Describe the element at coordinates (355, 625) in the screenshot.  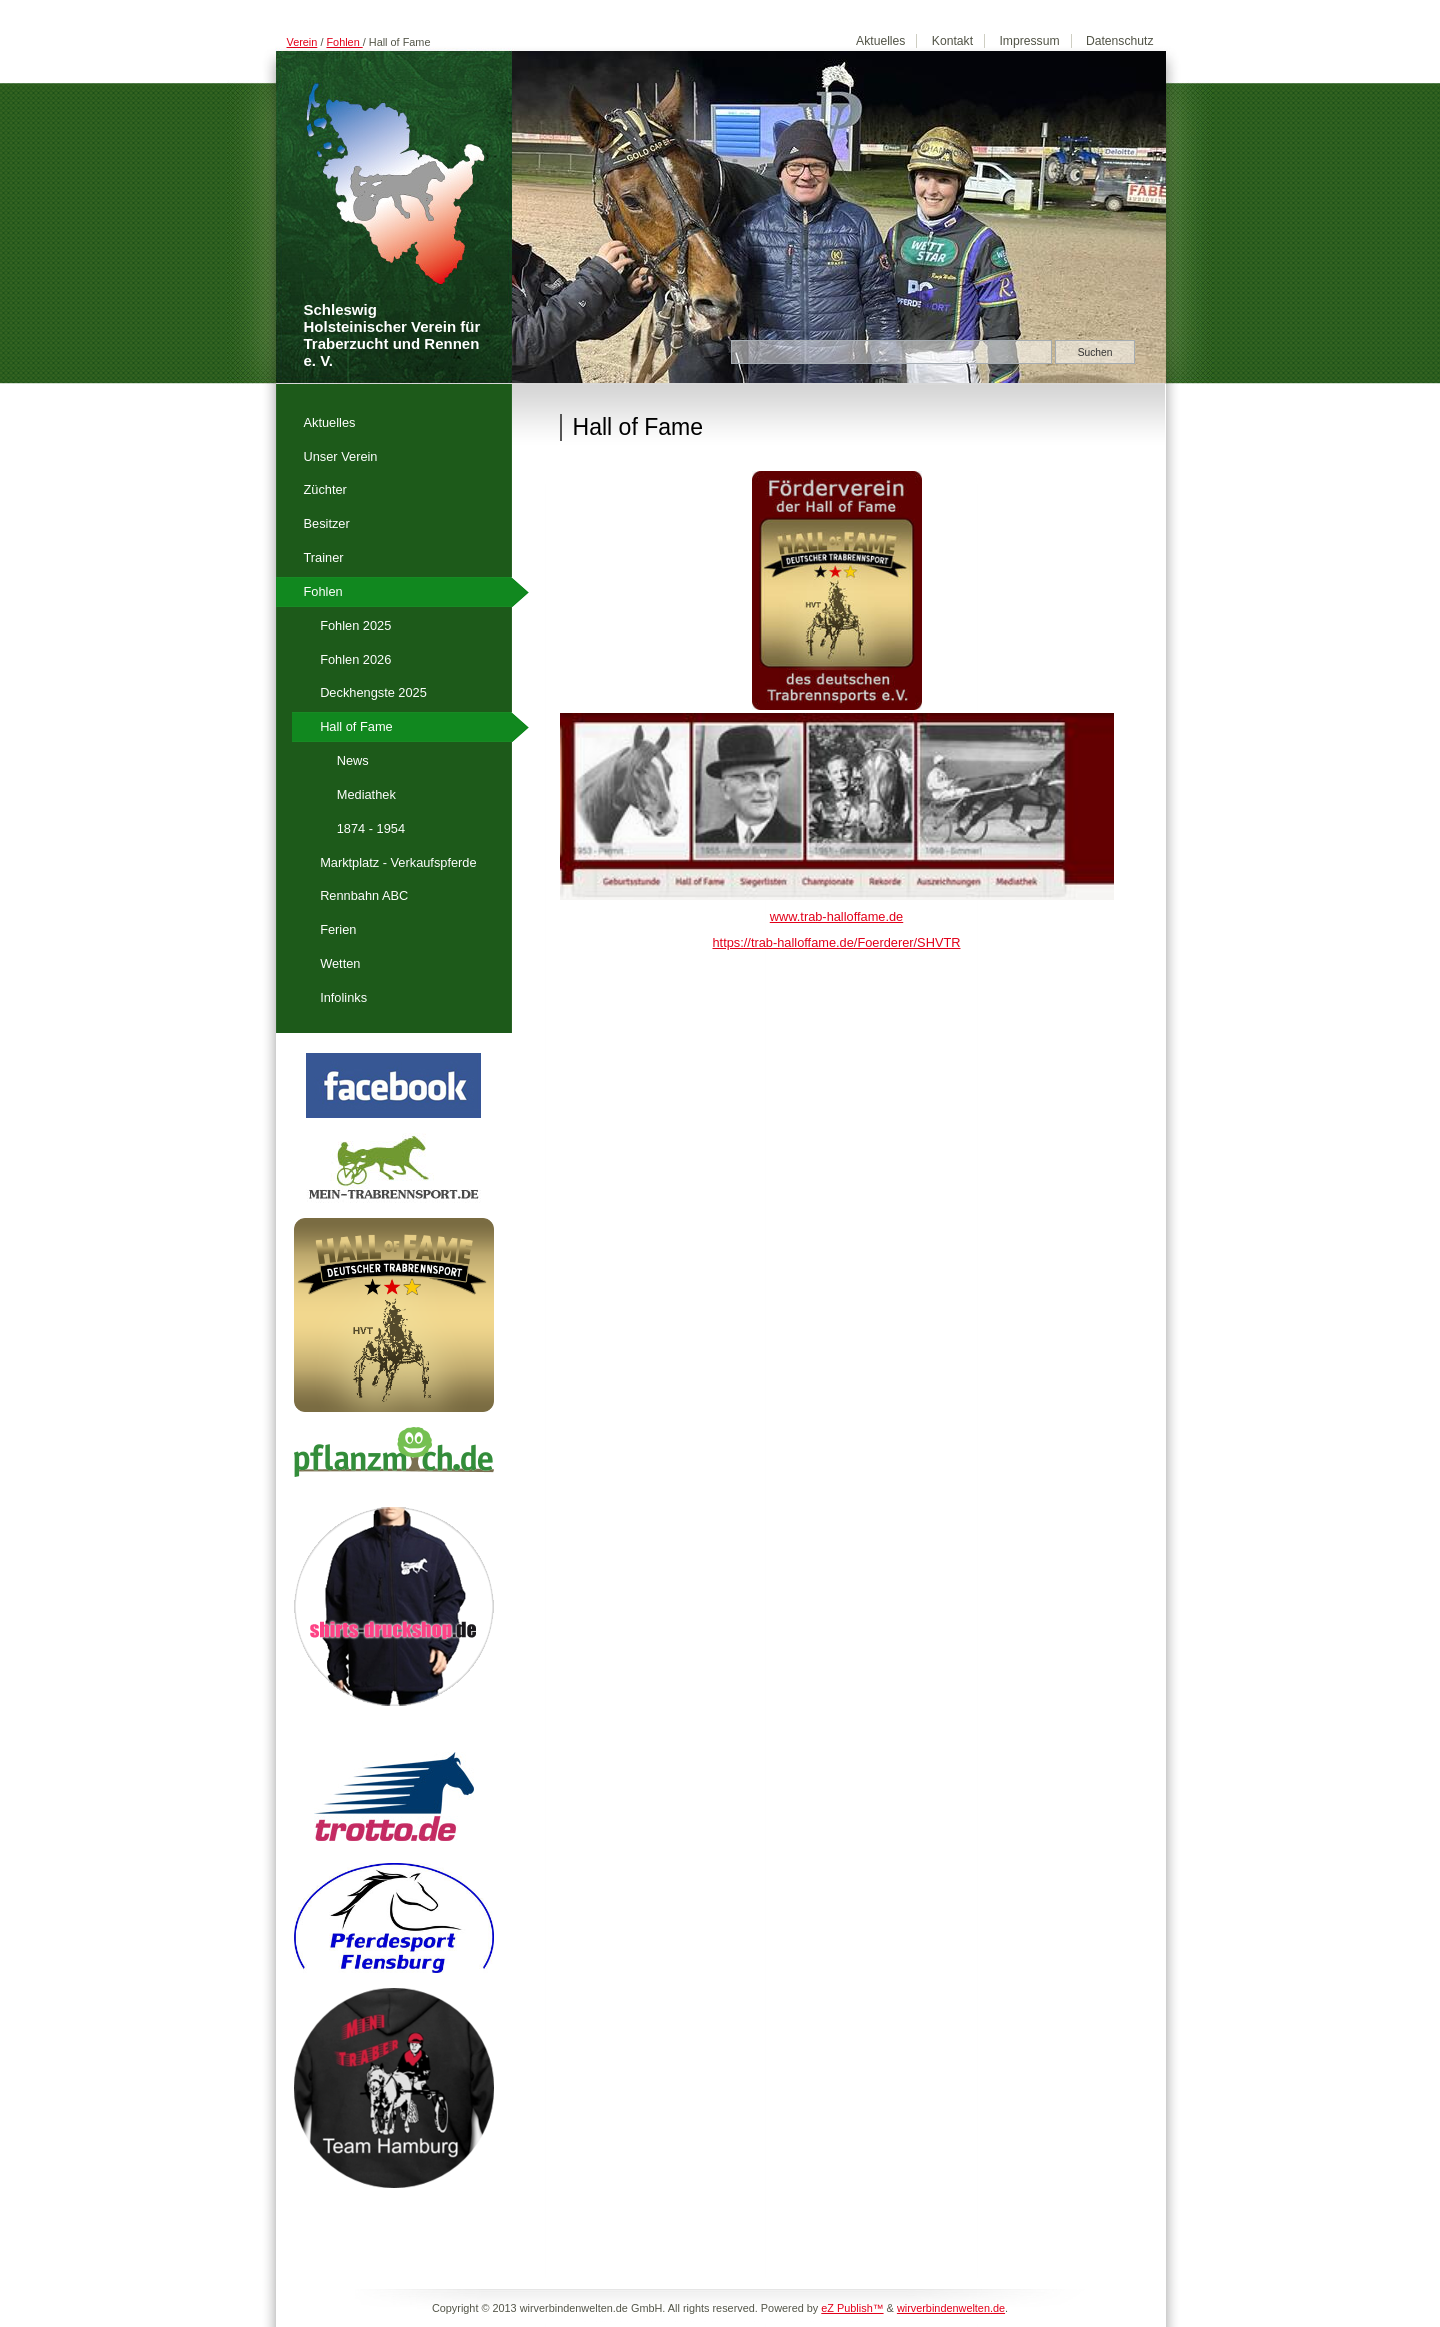
I see `Fohlen 2025` at that location.